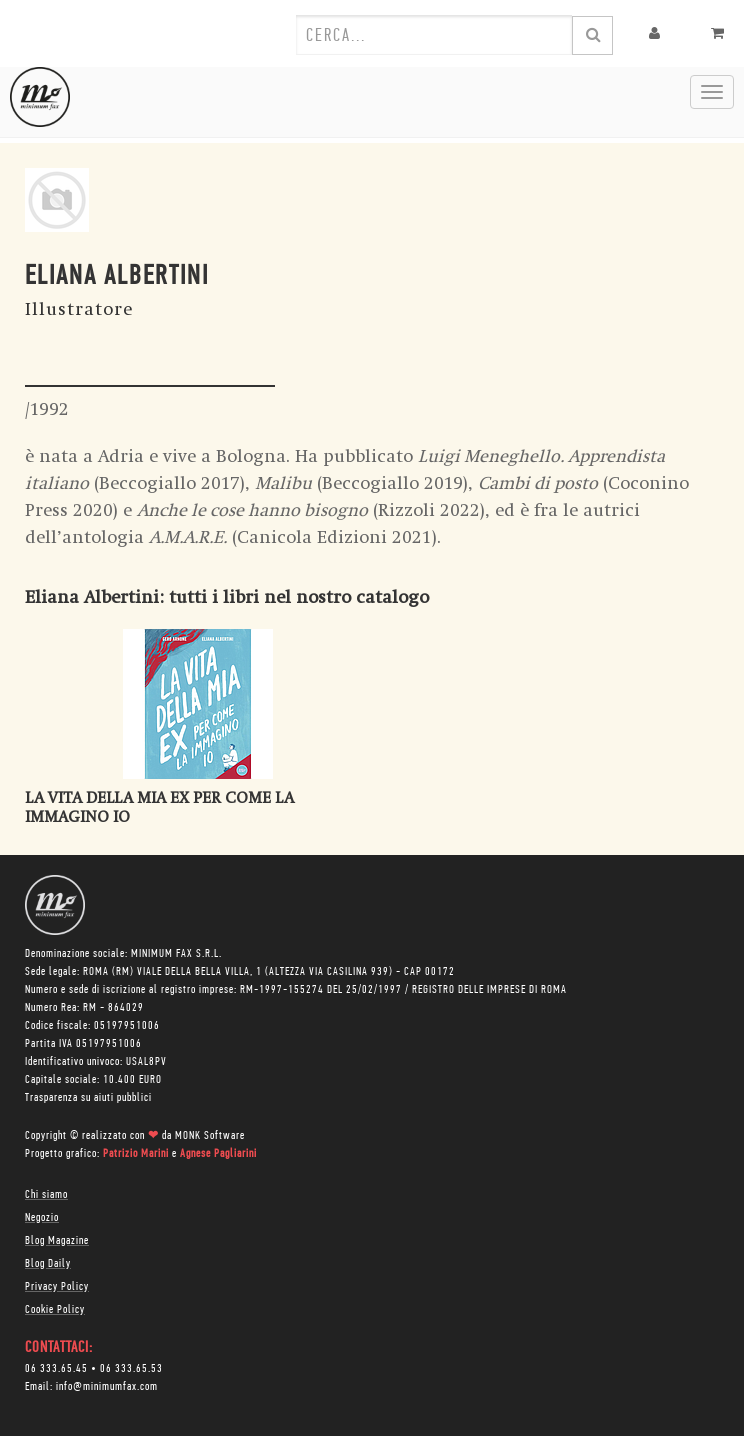 The width and height of the screenshot is (744, 1436). What do you see at coordinates (42, 1218) in the screenshot?
I see `Negozio` at bounding box center [42, 1218].